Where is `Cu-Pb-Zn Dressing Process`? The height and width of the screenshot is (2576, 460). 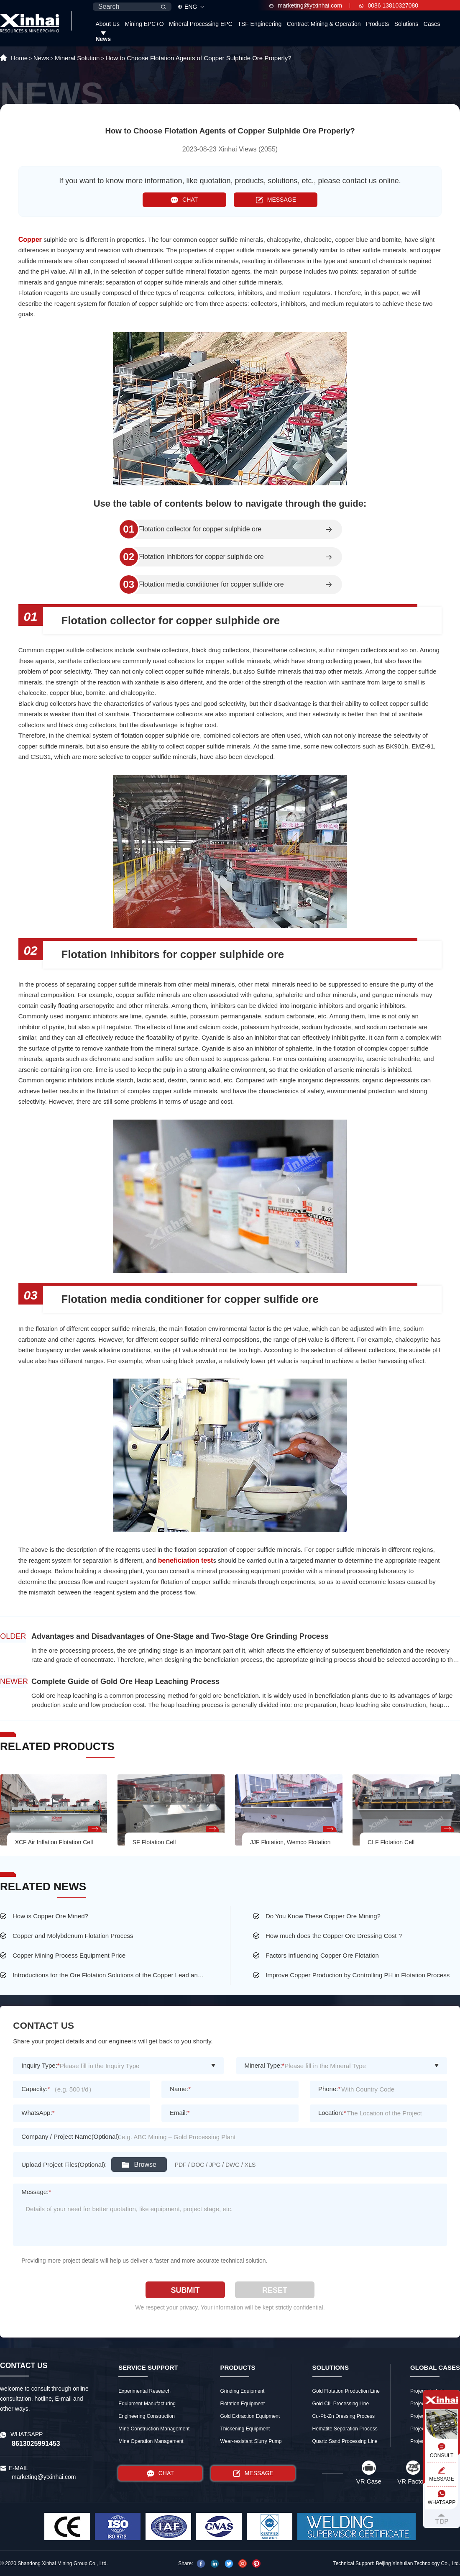 Cu-Pb-Zn Dressing Process is located at coordinates (343, 2416).